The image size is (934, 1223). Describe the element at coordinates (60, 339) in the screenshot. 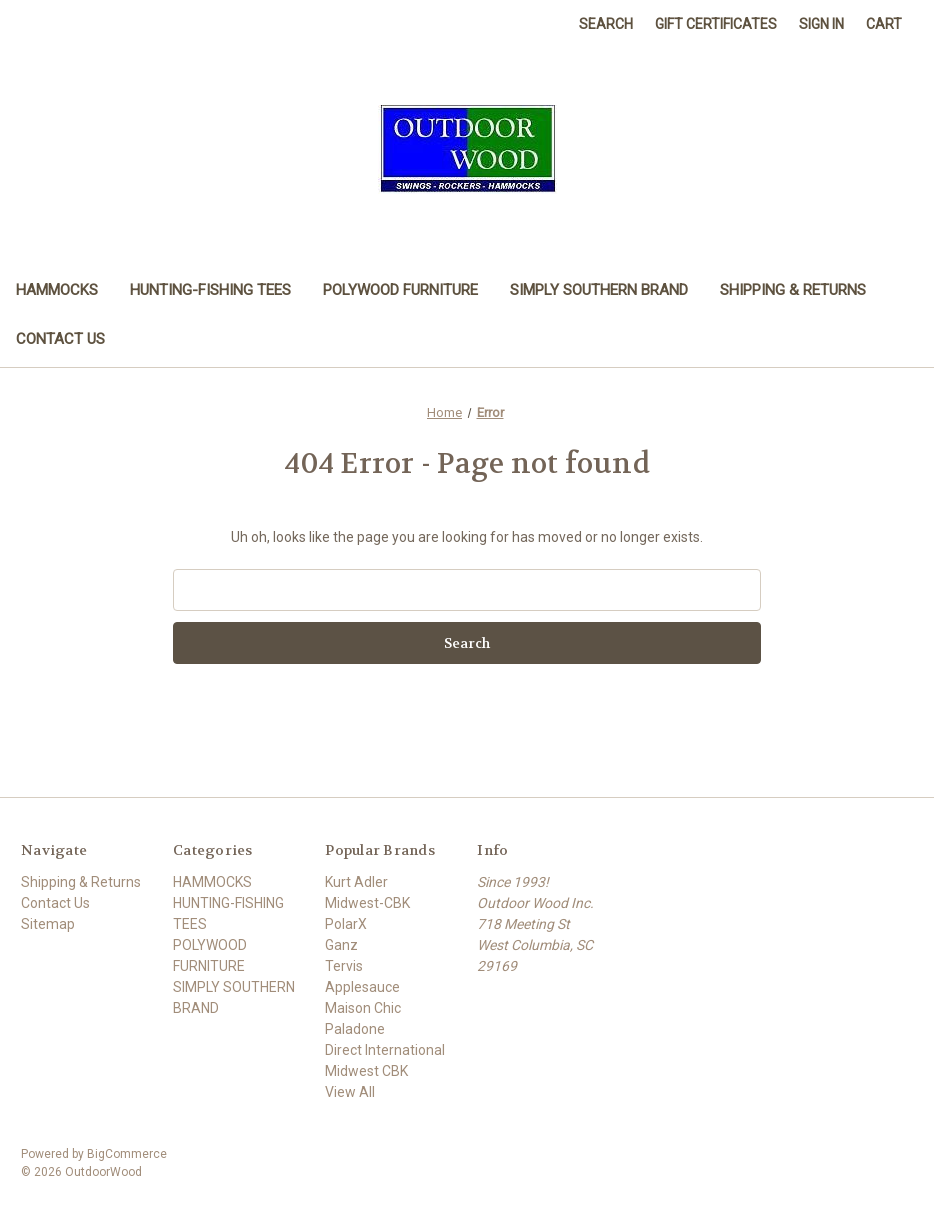

I see `Contact Us` at that location.